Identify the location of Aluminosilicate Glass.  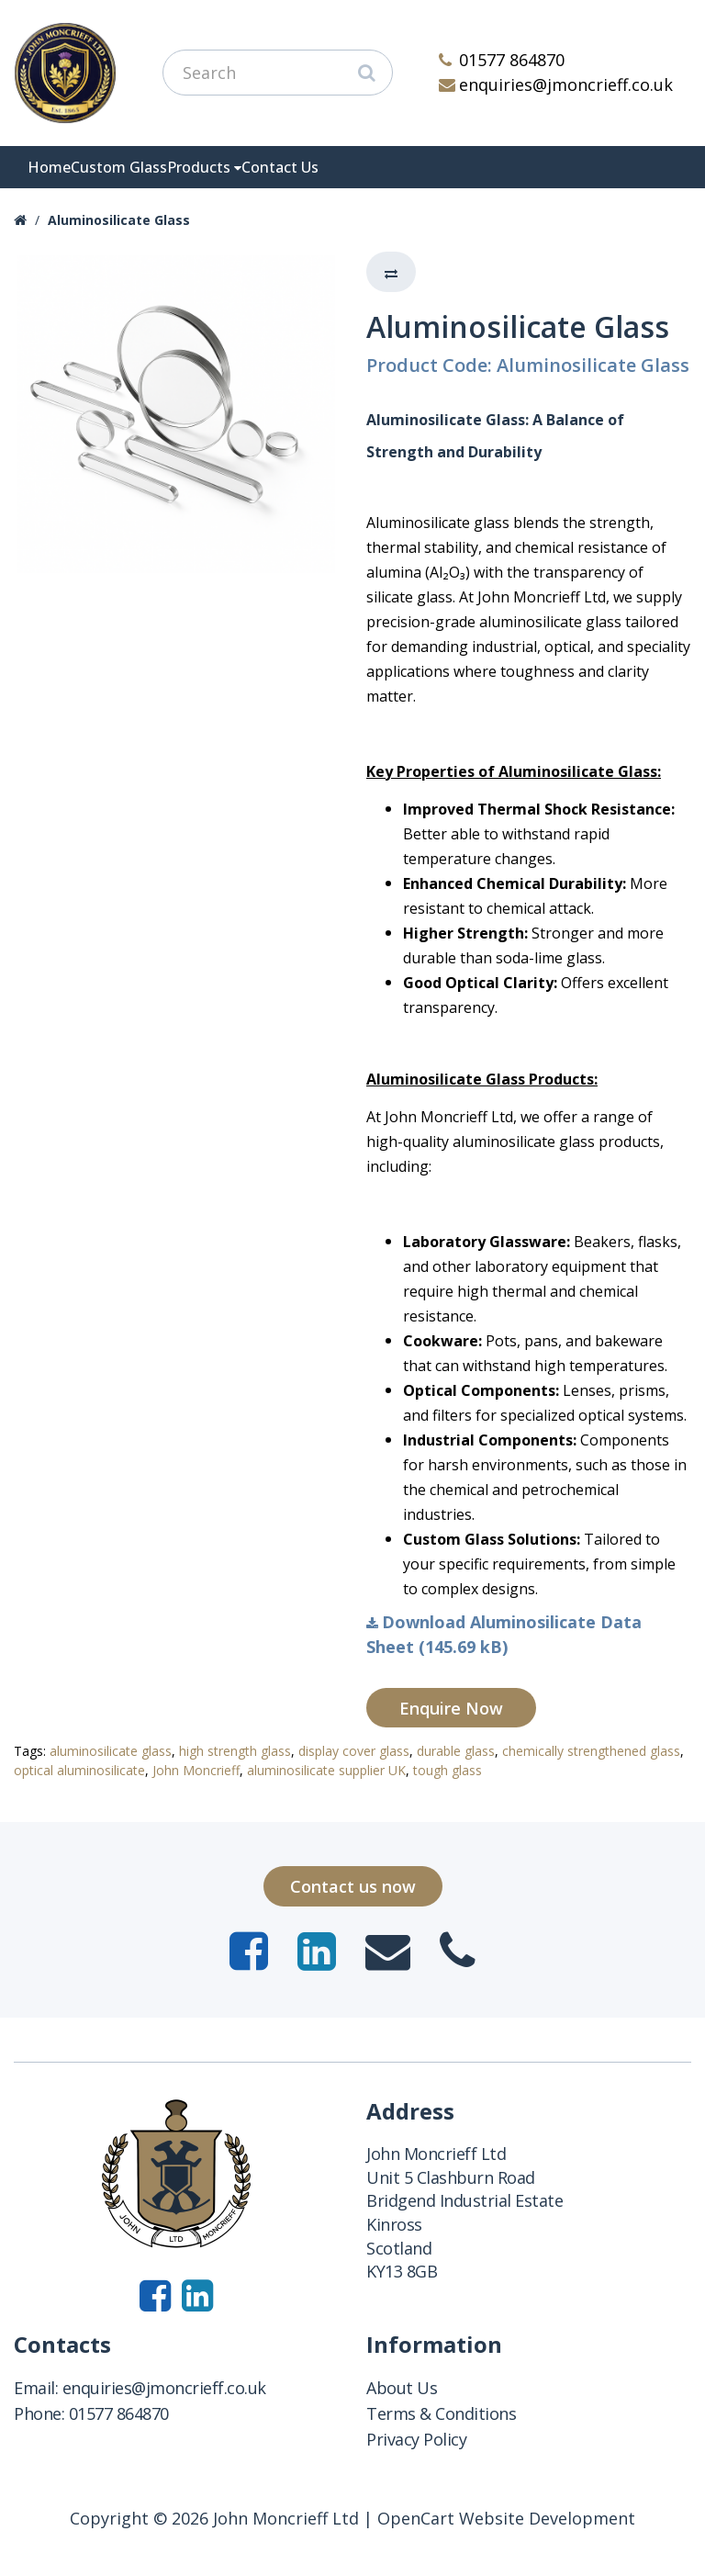
(119, 220).